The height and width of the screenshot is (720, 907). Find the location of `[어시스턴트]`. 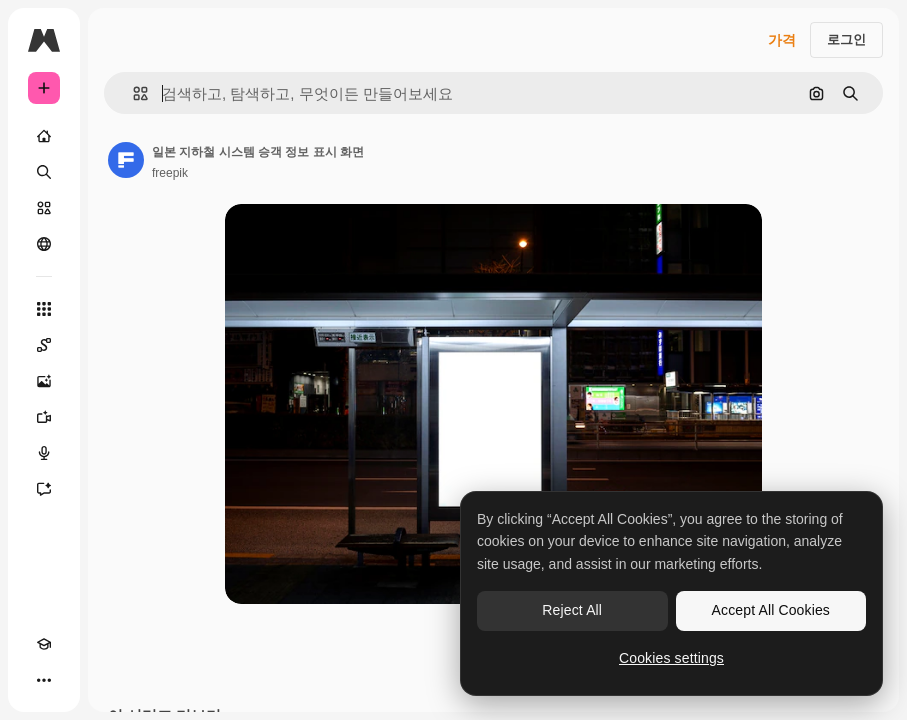

[어시스턴트] is located at coordinates (44, 489).